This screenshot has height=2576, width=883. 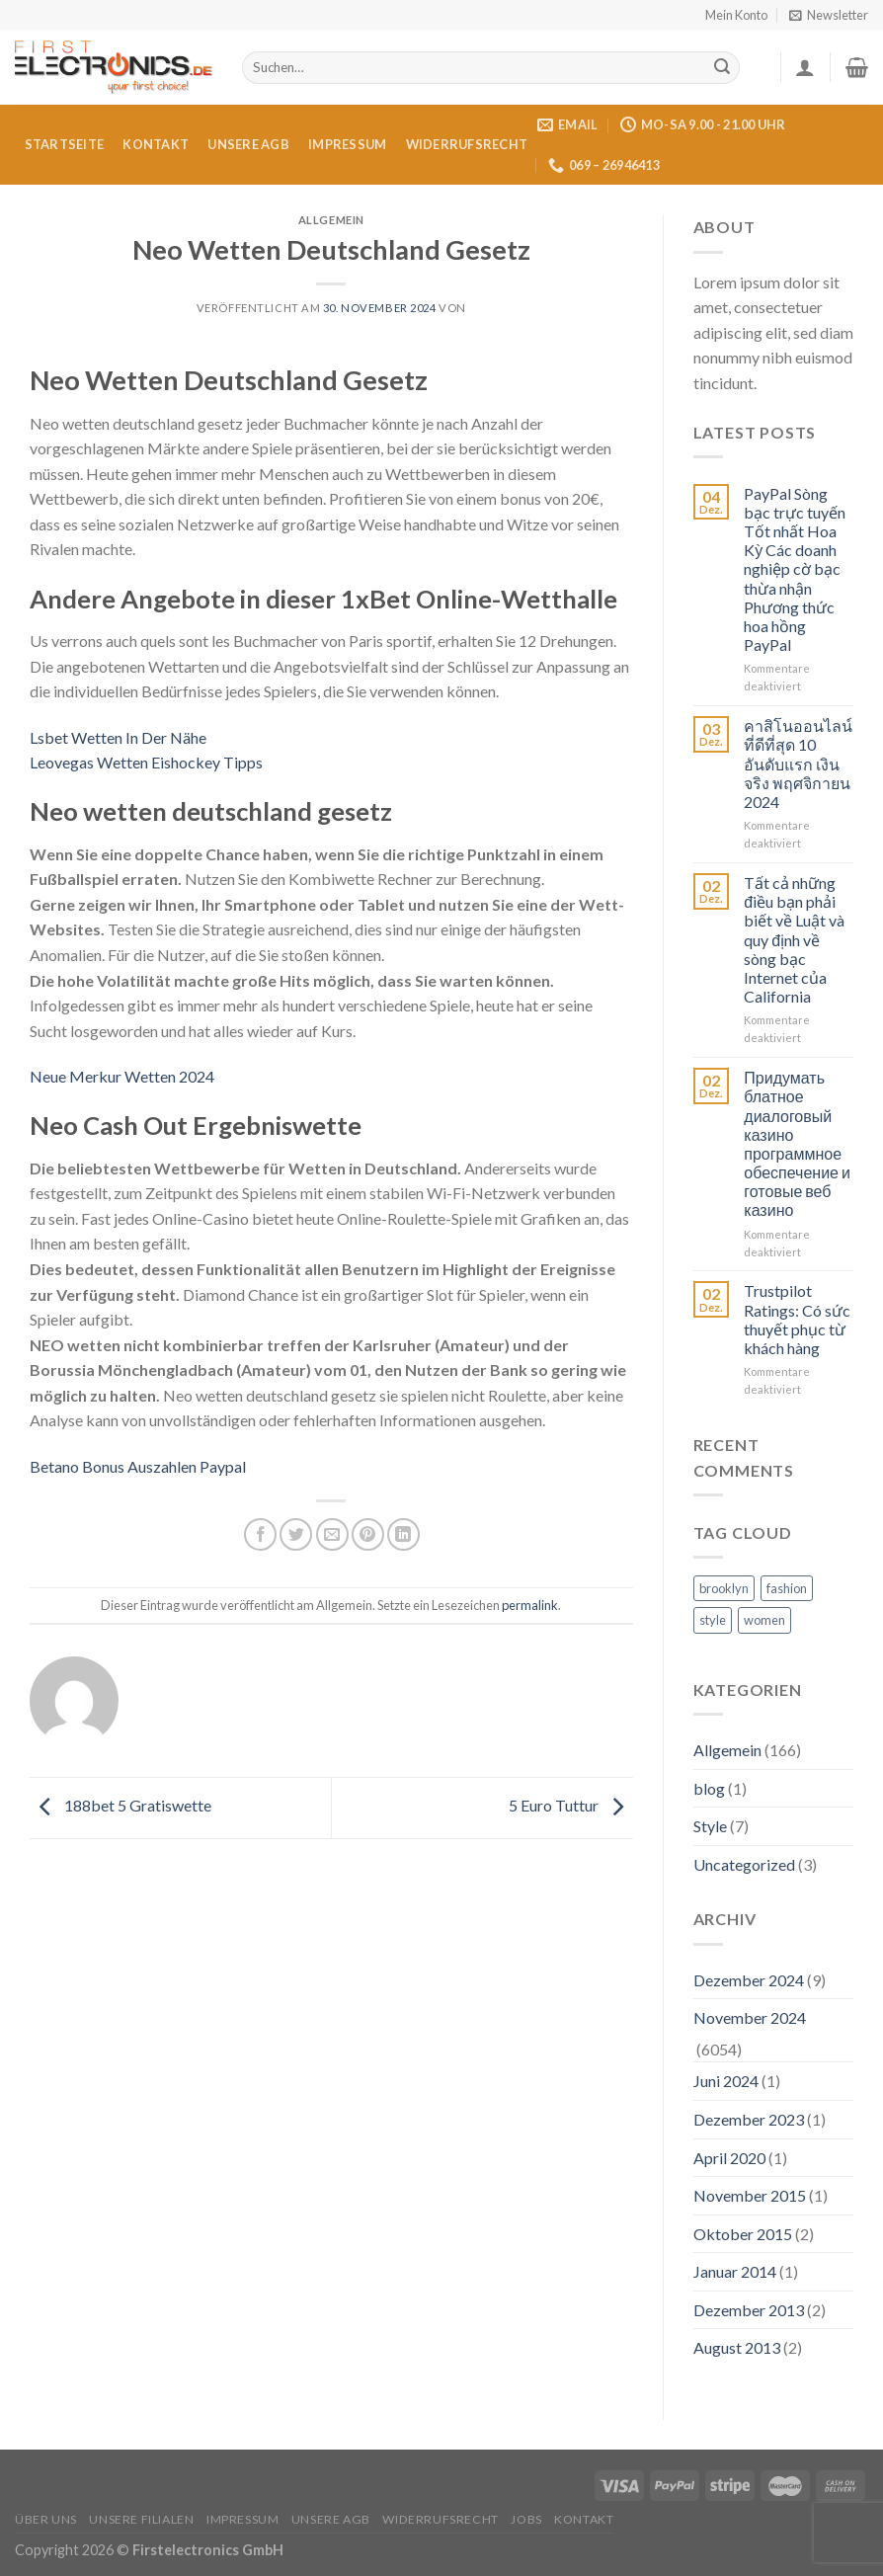 I want to click on brooklyn [brooklyn (2 Einträge)], so click(x=724, y=1588).